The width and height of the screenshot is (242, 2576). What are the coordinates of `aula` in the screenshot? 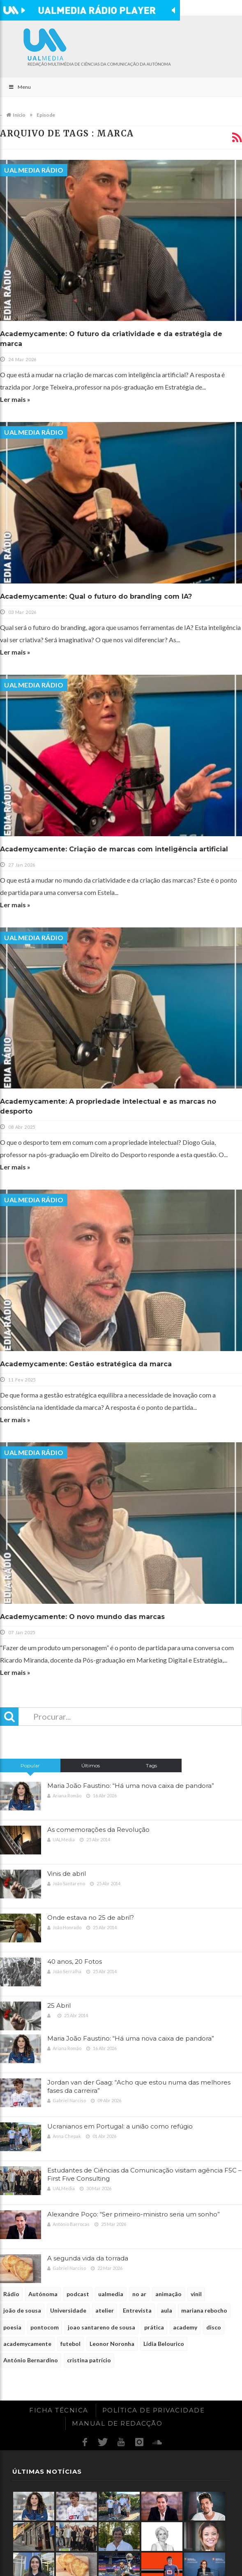 It's located at (166, 2310).